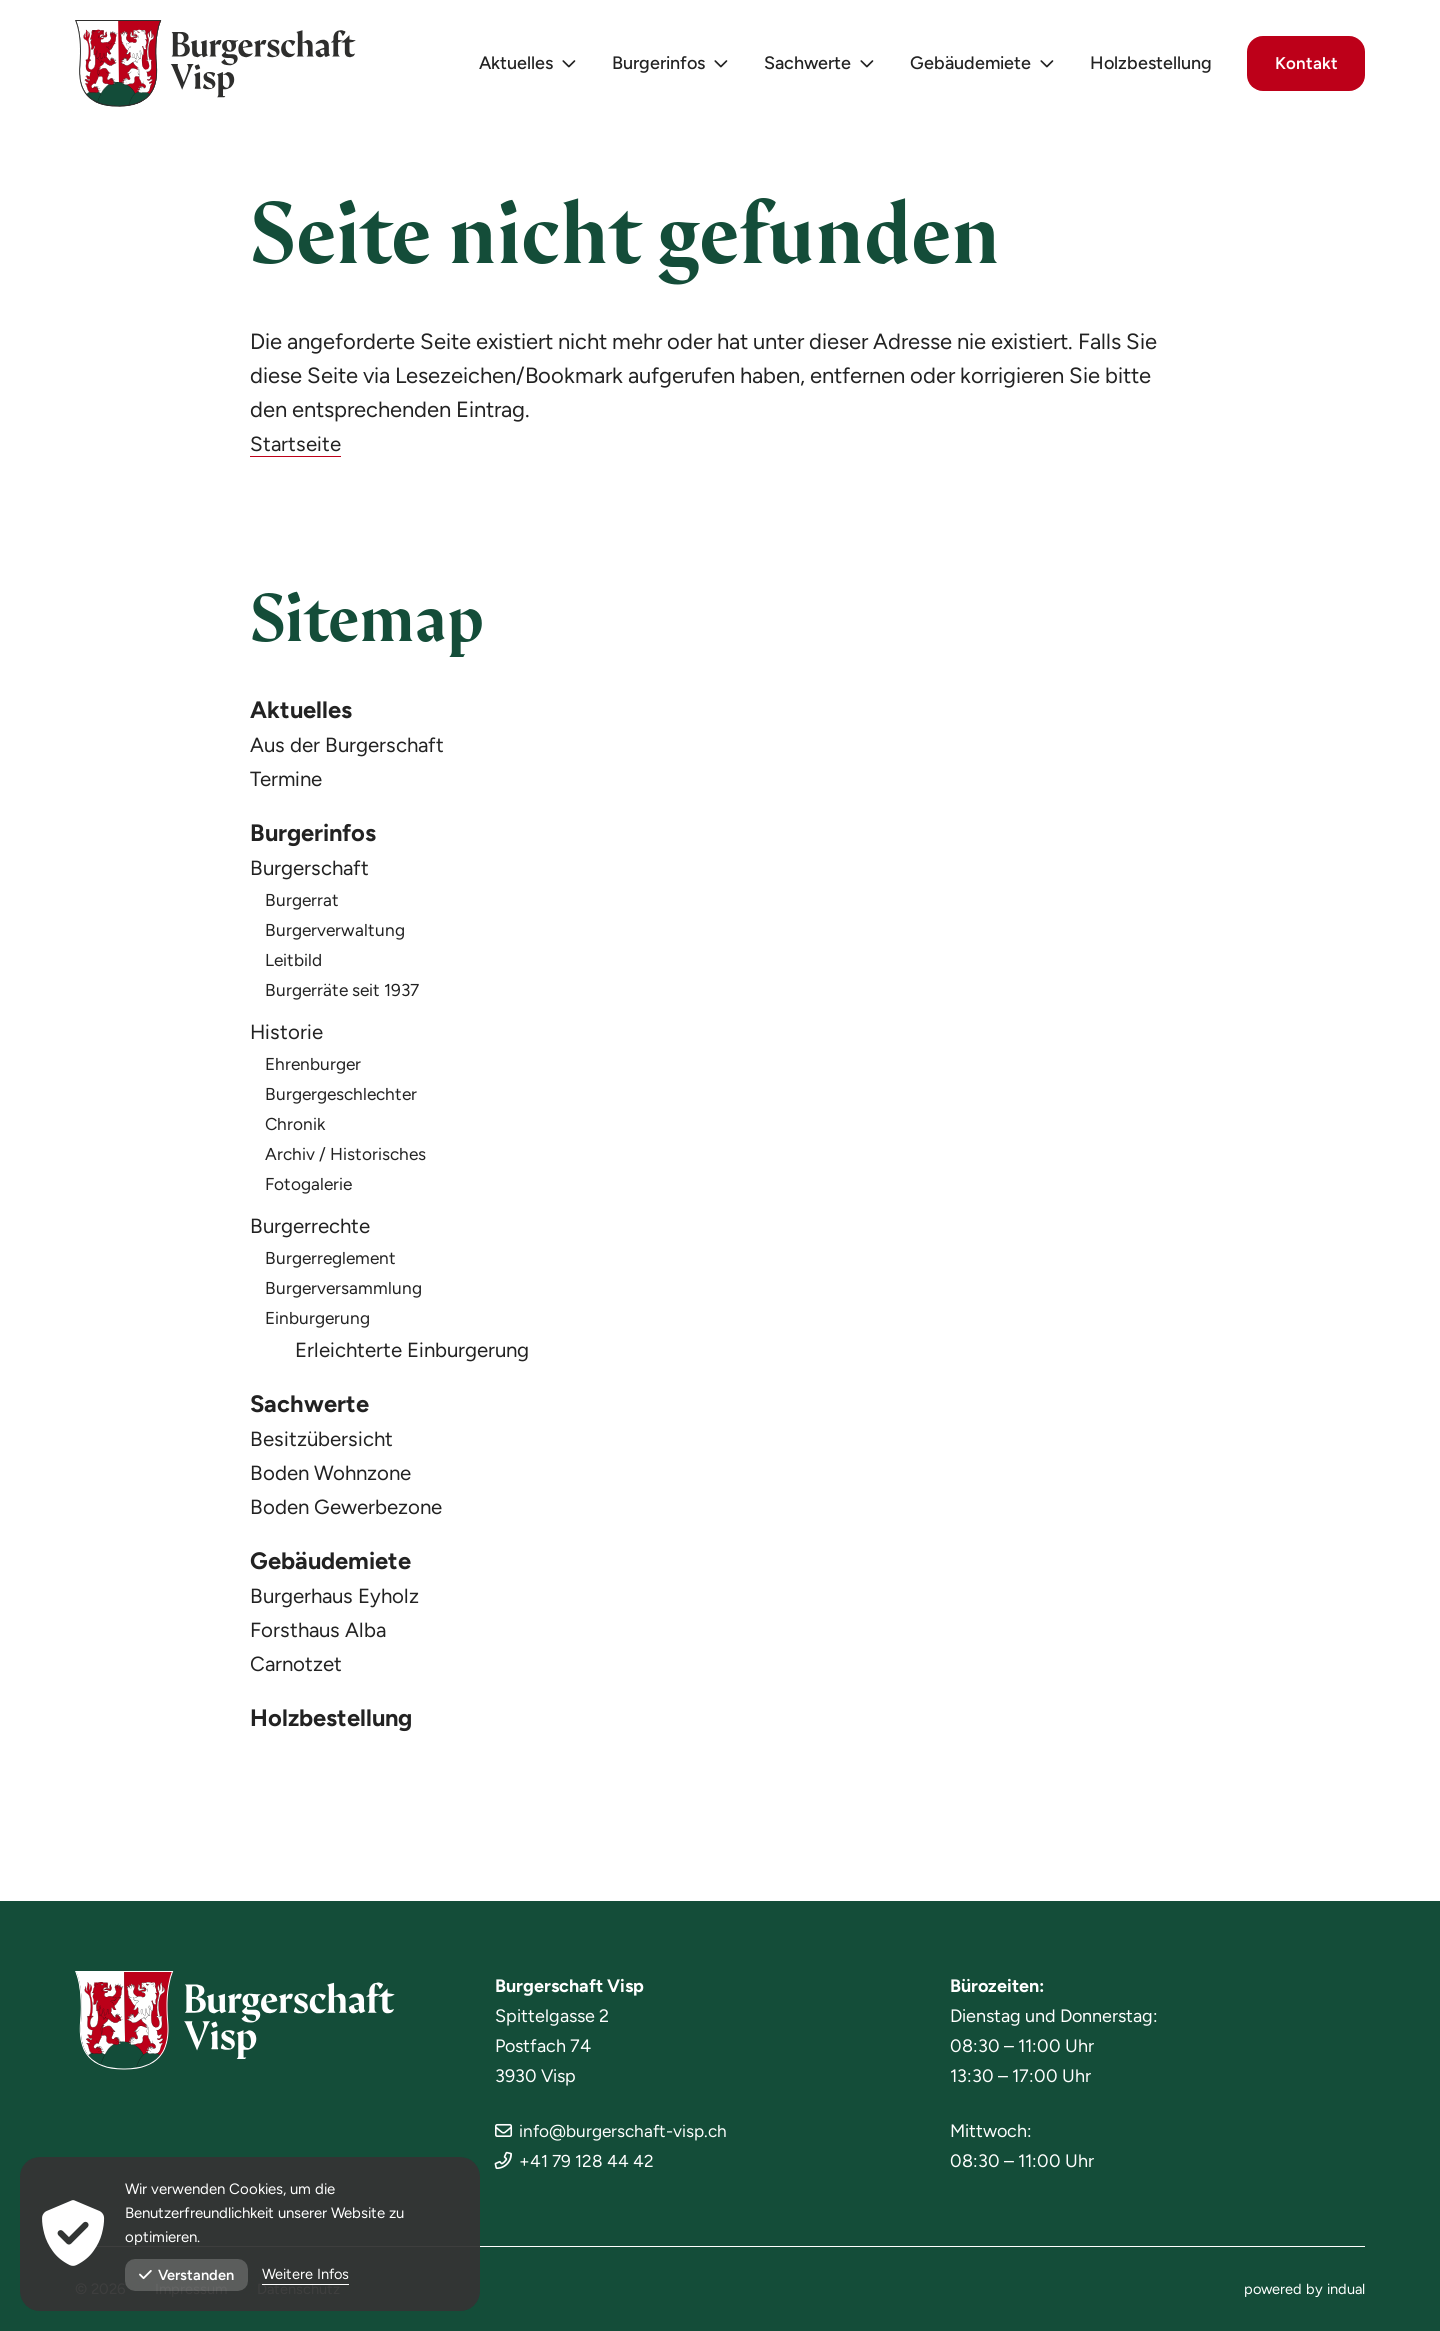 This screenshot has height=2331, width=1440. I want to click on Leitbild, so click(295, 966).